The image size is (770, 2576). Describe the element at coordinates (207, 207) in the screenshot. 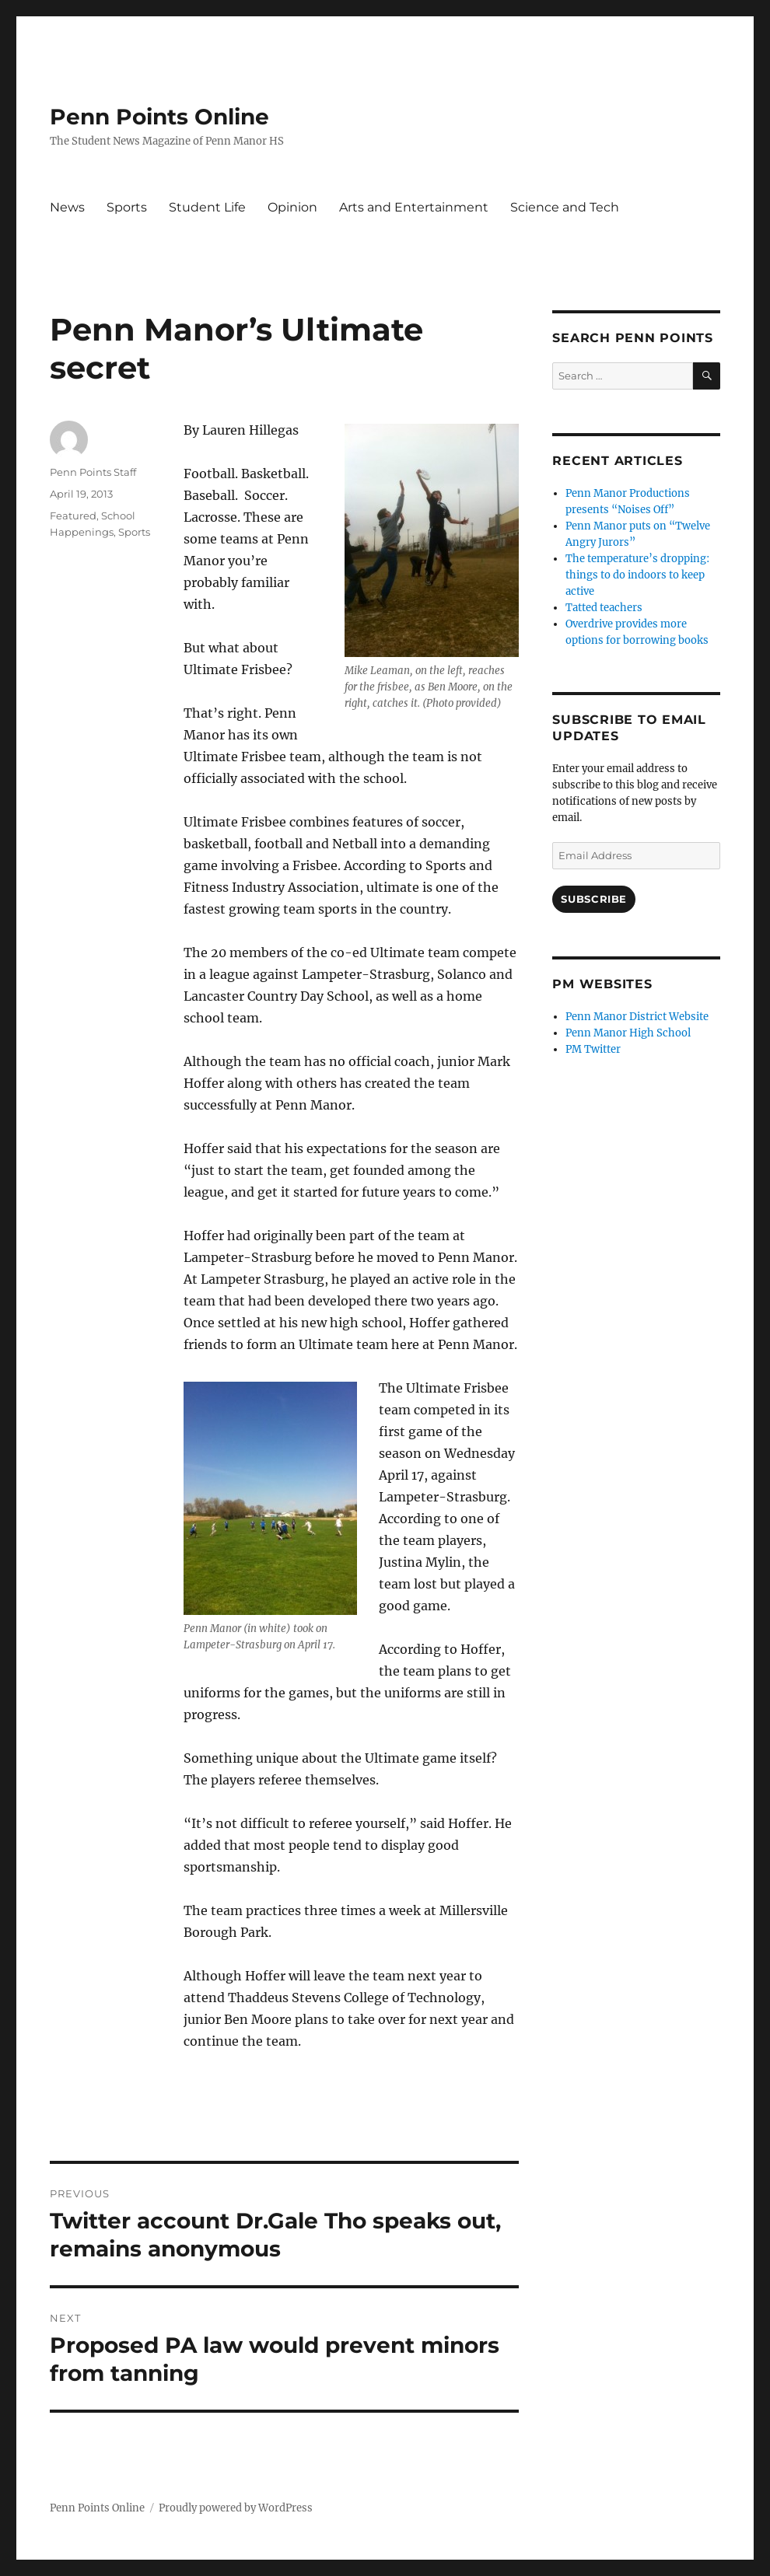

I see `Student Life` at that location.